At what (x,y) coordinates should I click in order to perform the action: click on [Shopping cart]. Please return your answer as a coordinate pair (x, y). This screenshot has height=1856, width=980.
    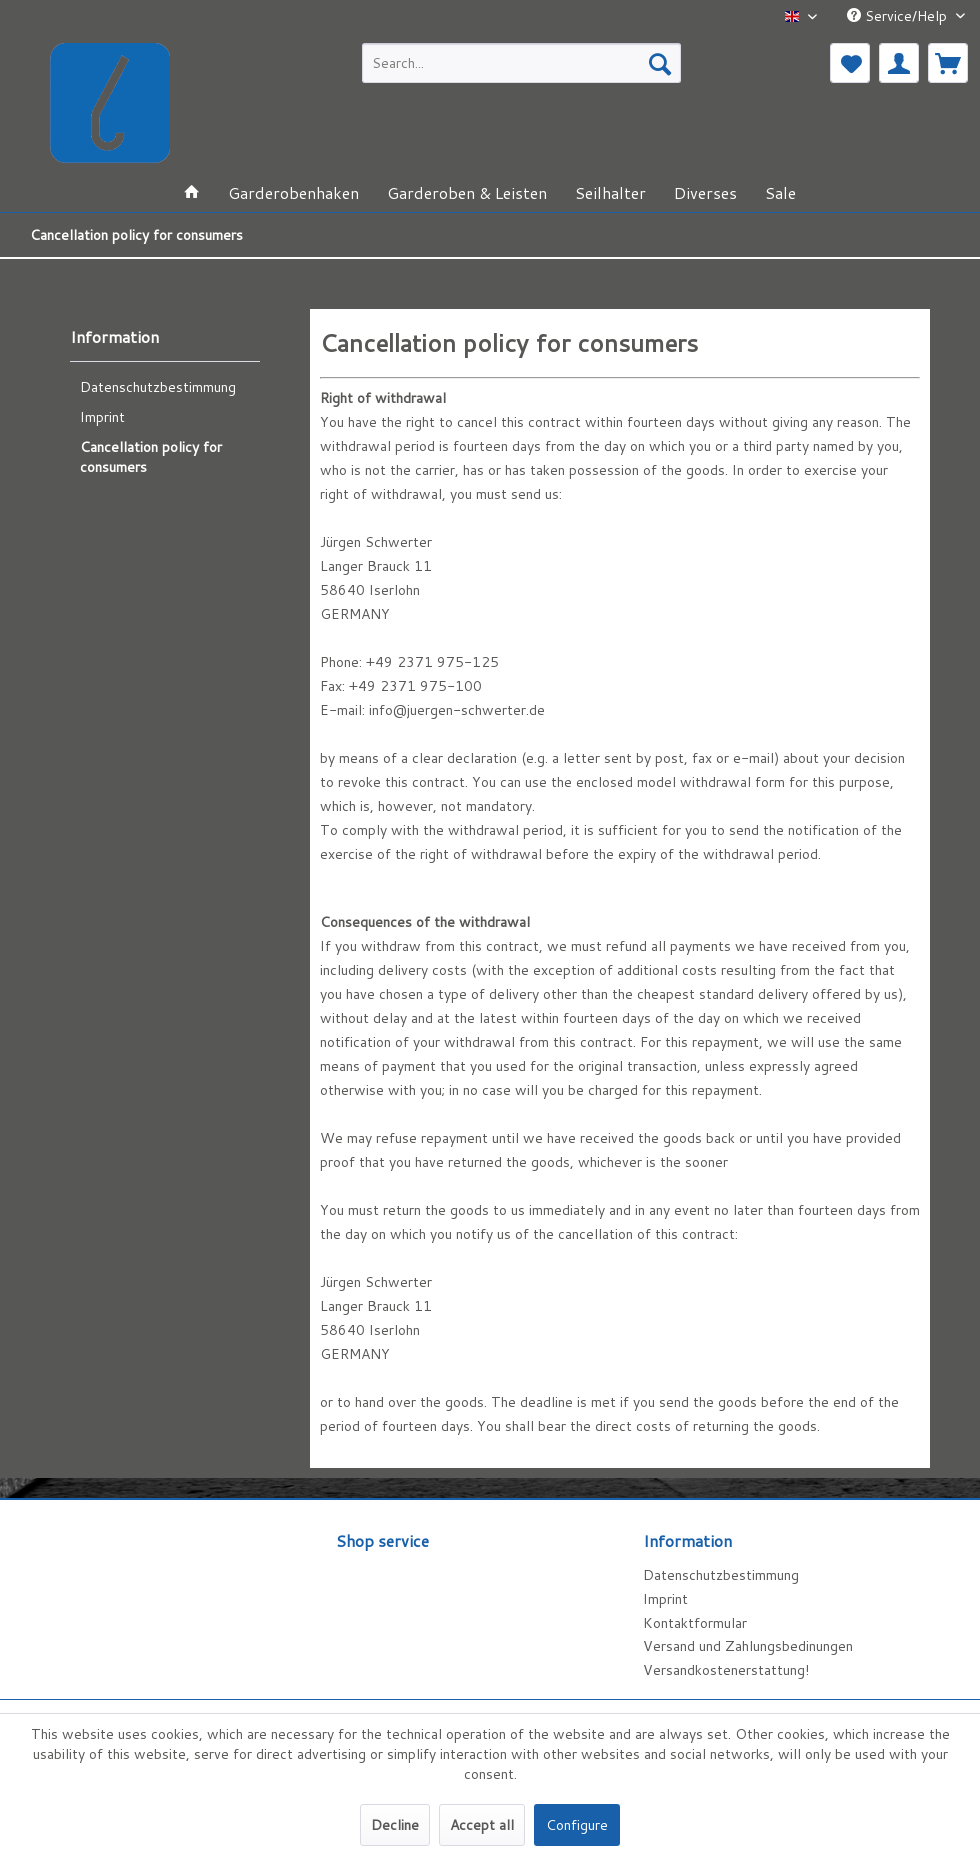
    Looking at the image, I should click on (948, 63).